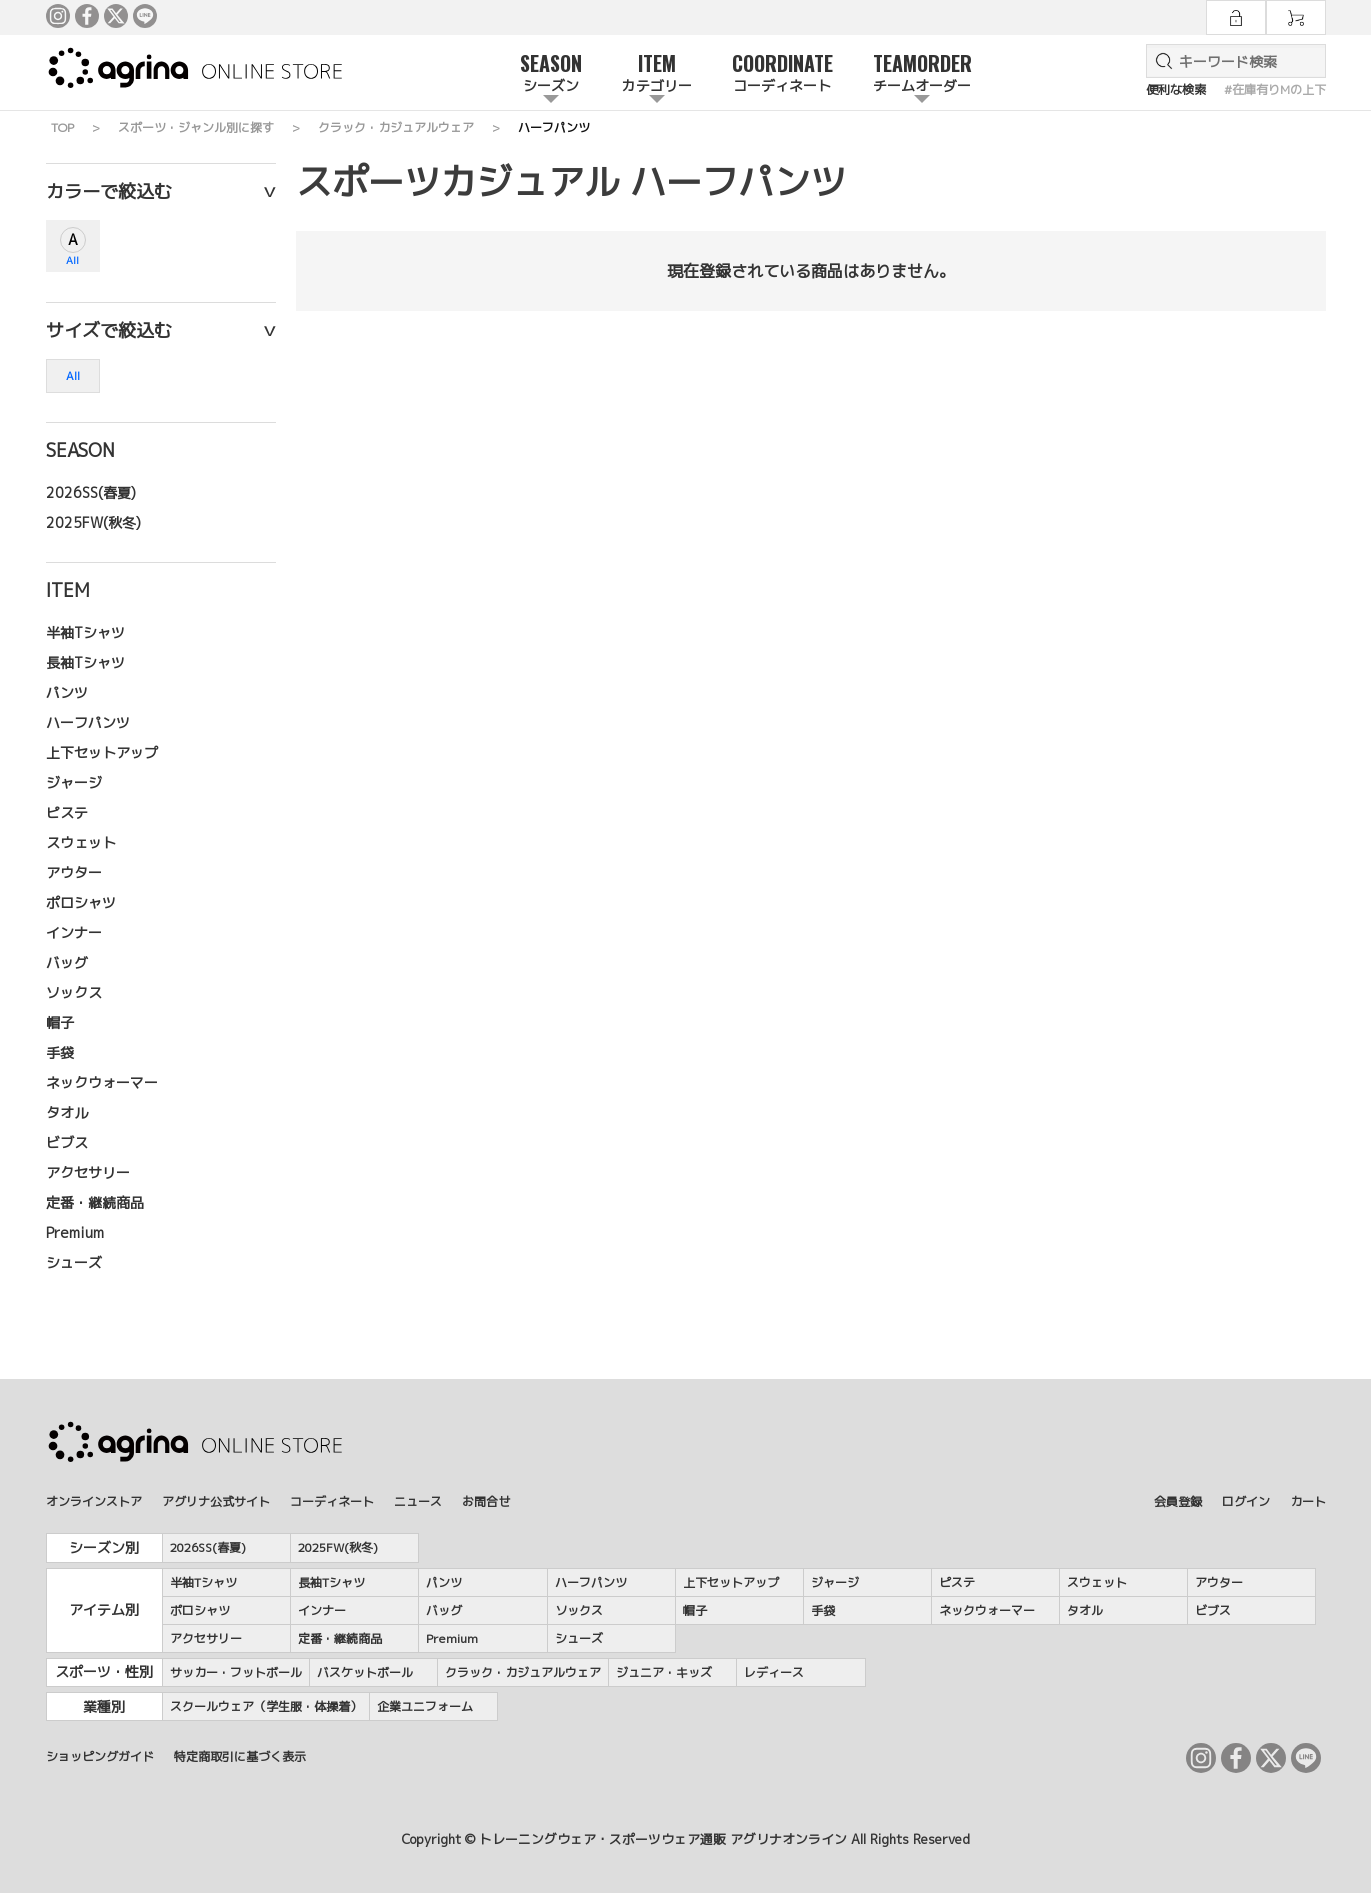 The image size is (1371, 1893). What do you see at coordinates (922, 73) in the screenshot?
I see `TEAMORDER` at bounding box center [922, 73].